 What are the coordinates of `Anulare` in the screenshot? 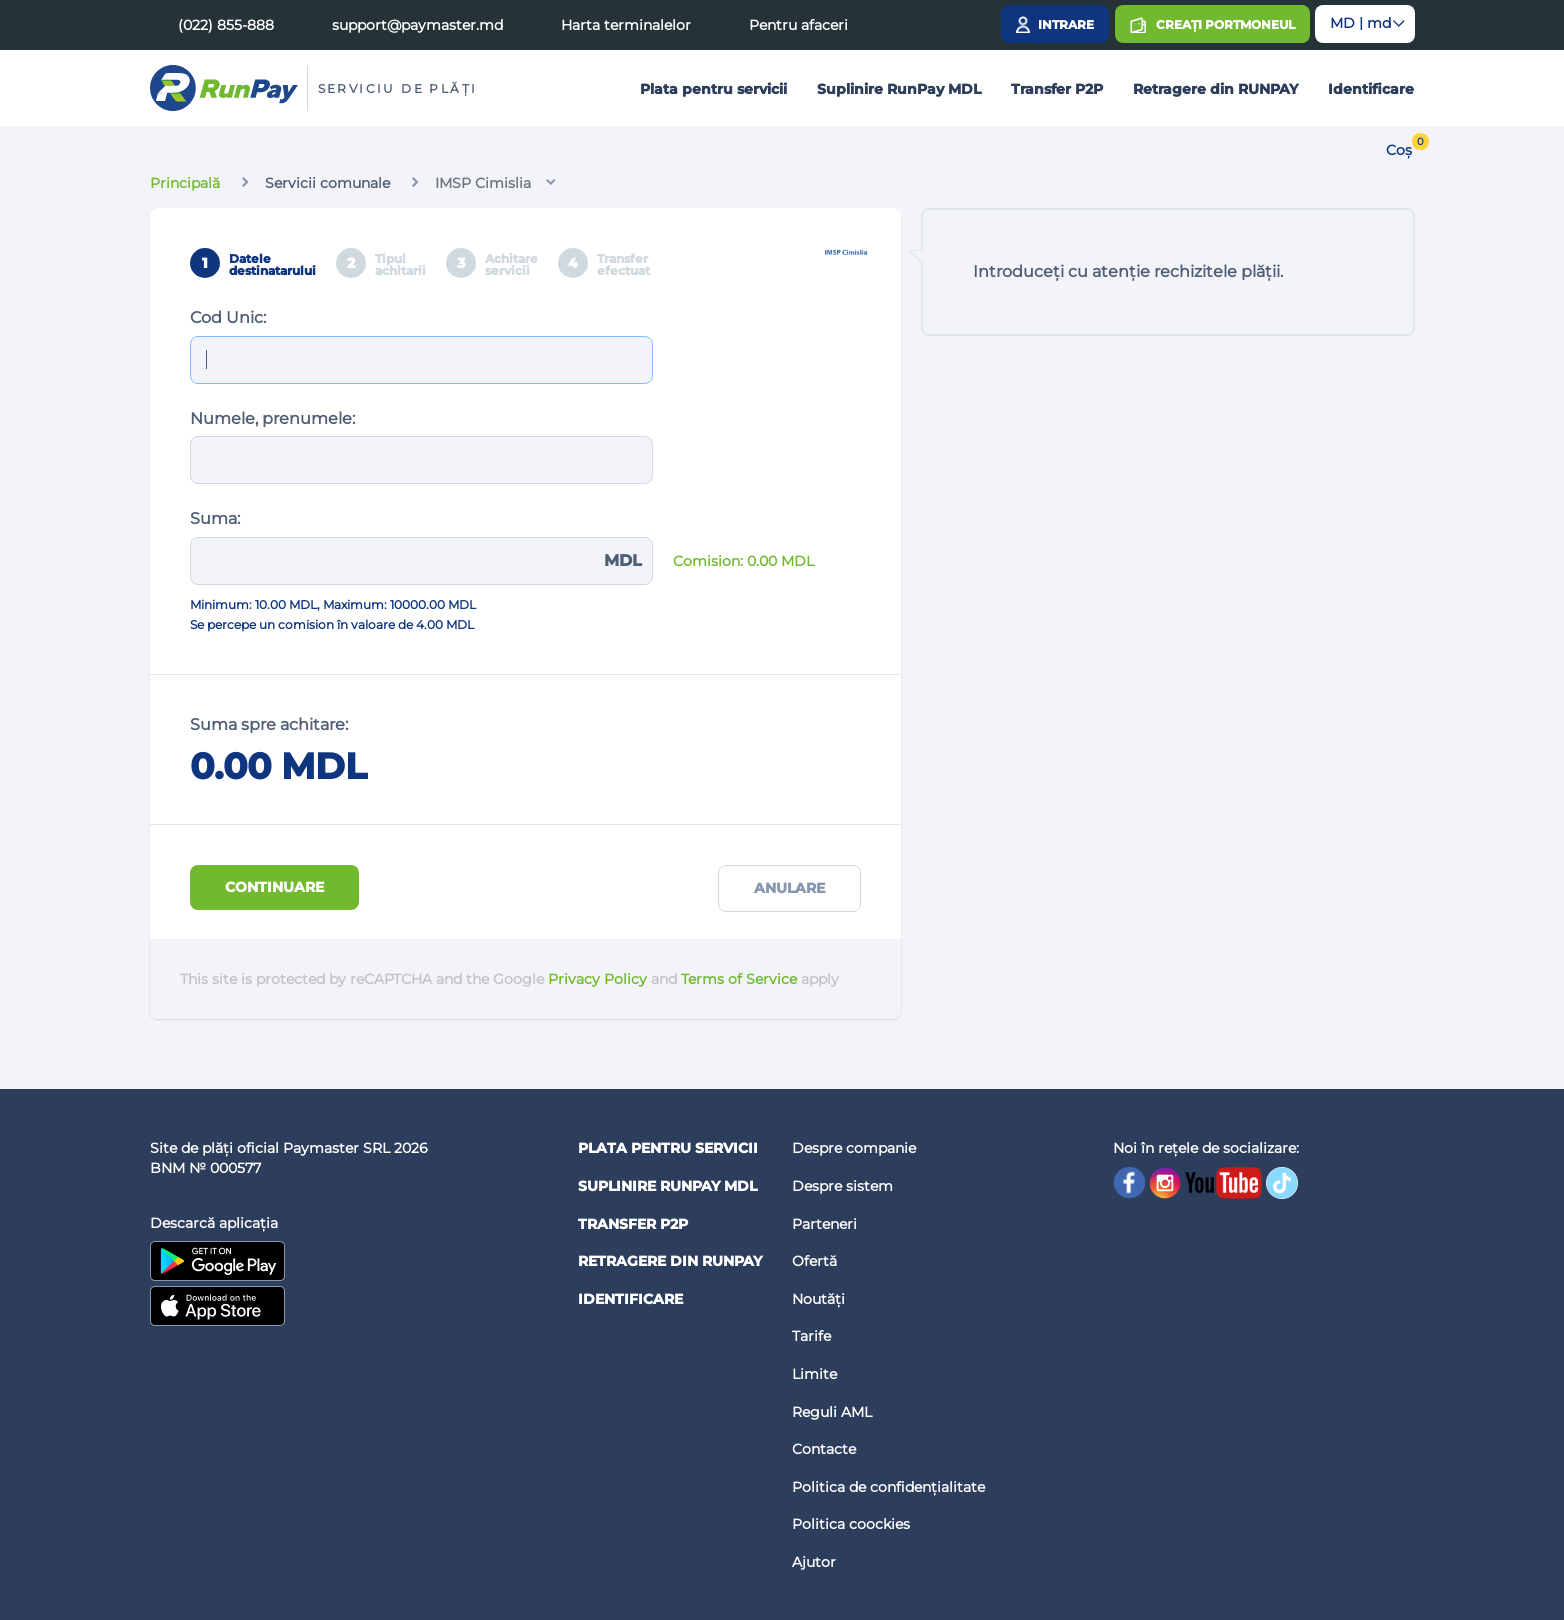 It's located at (789, 888).